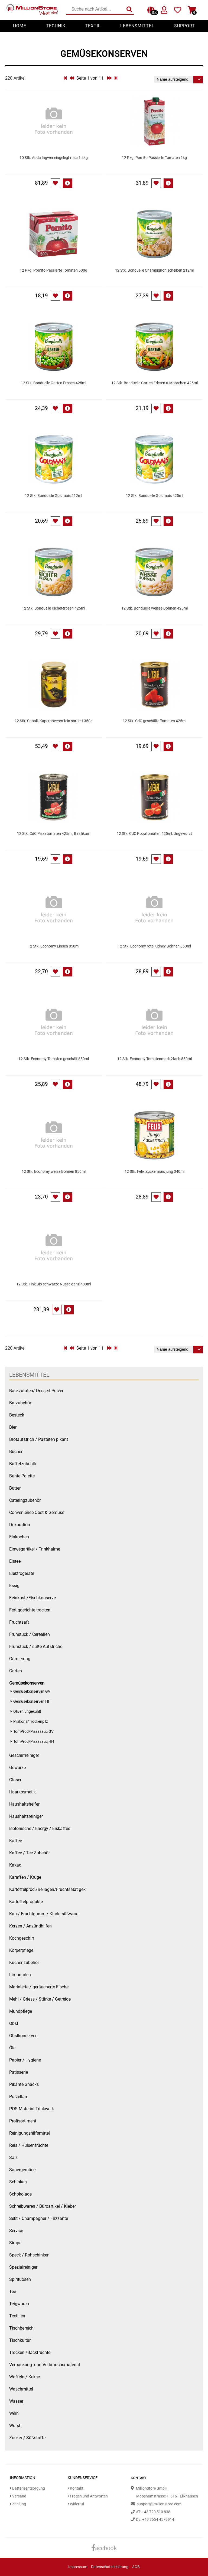 The height and width of the screenshot is (2576, 208). I want to click on Gläser, so click(15, 1779).